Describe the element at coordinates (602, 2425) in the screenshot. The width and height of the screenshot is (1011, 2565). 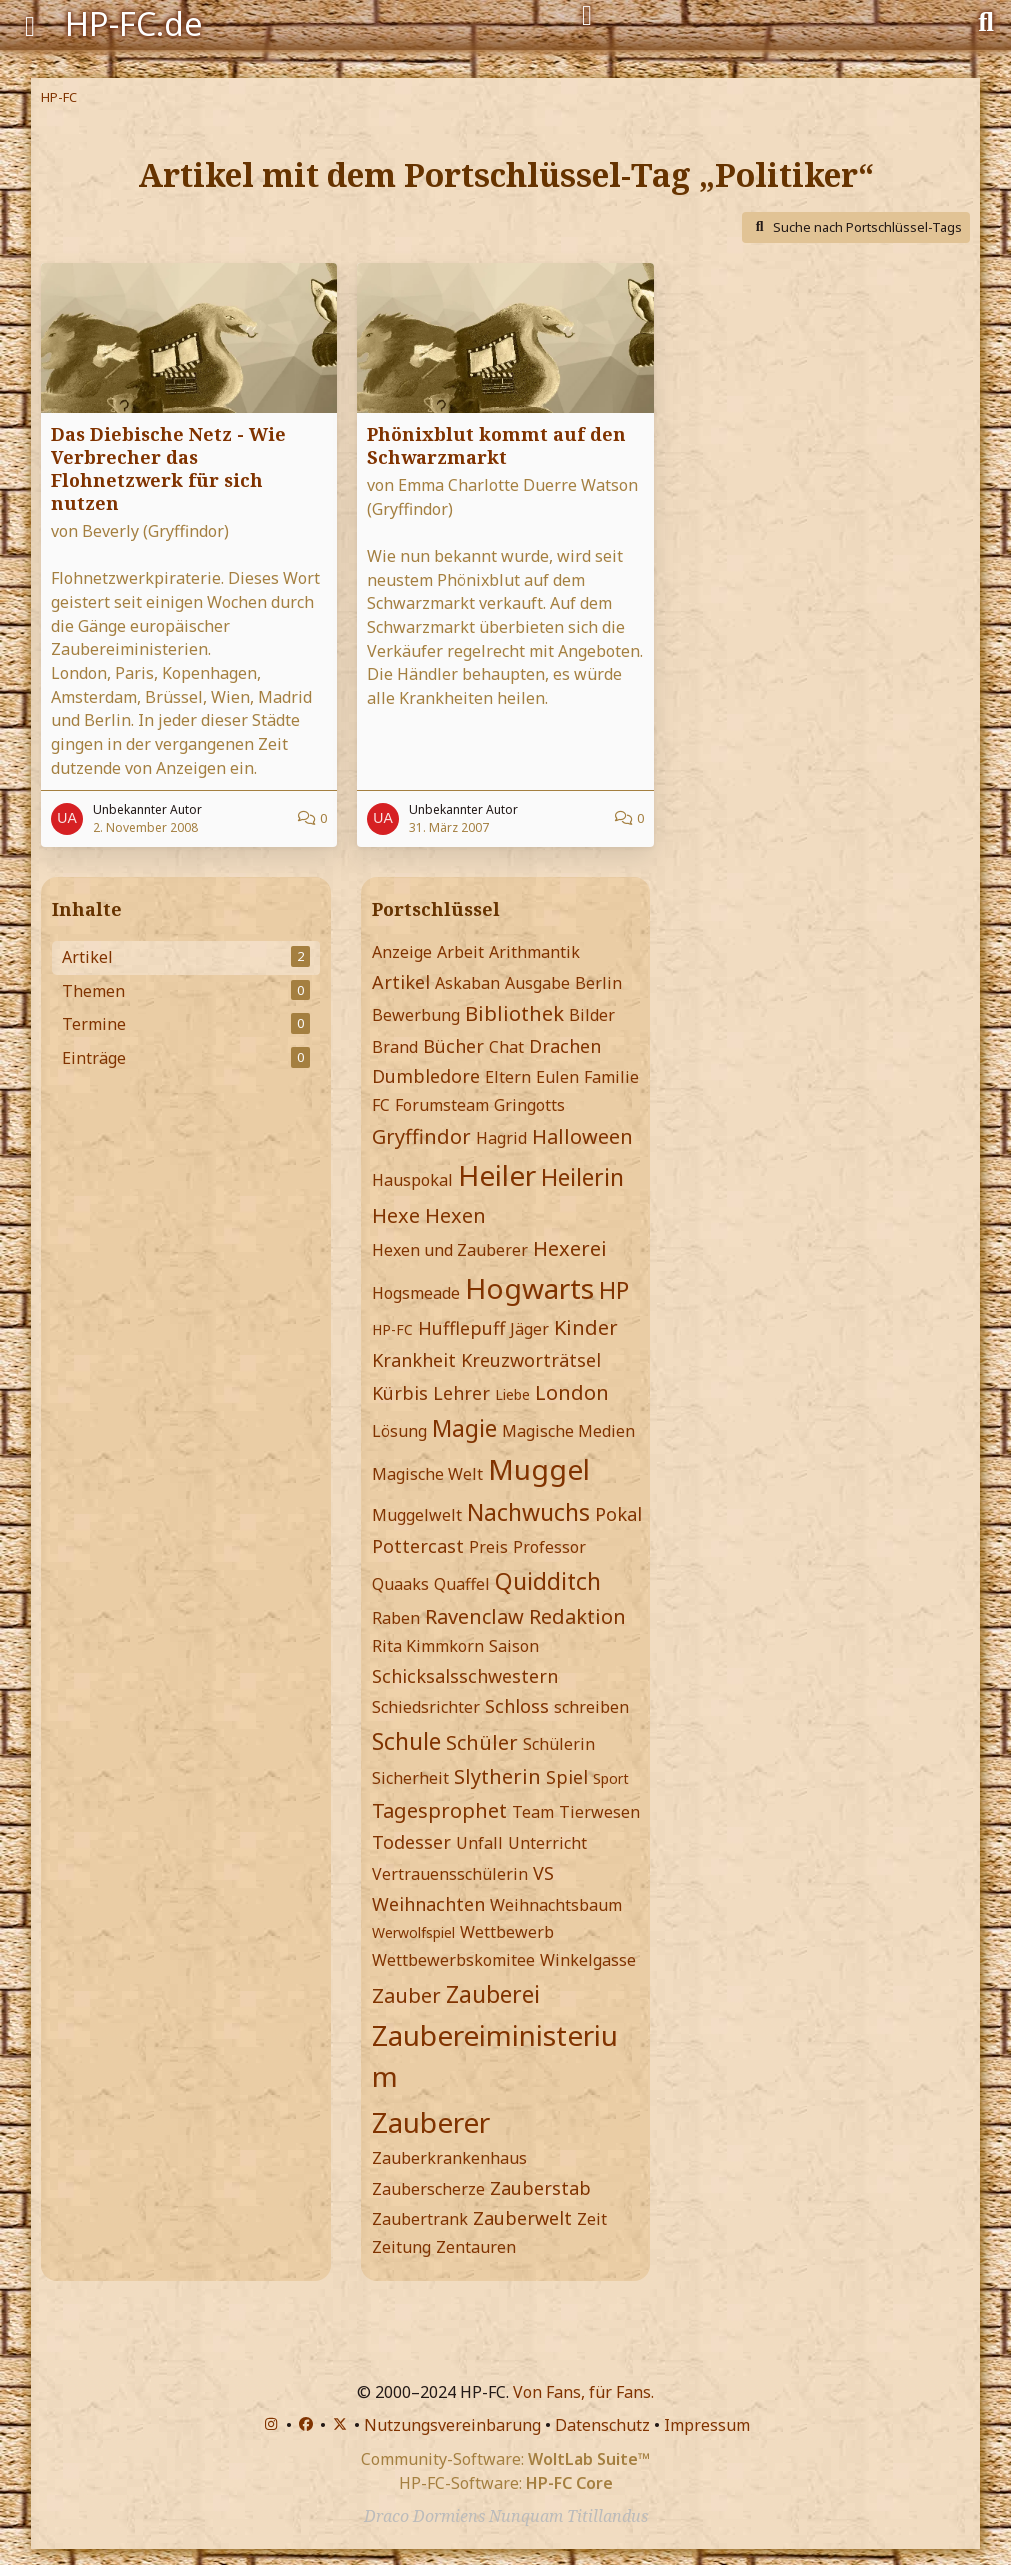
I see `Datenschutz` at that location.